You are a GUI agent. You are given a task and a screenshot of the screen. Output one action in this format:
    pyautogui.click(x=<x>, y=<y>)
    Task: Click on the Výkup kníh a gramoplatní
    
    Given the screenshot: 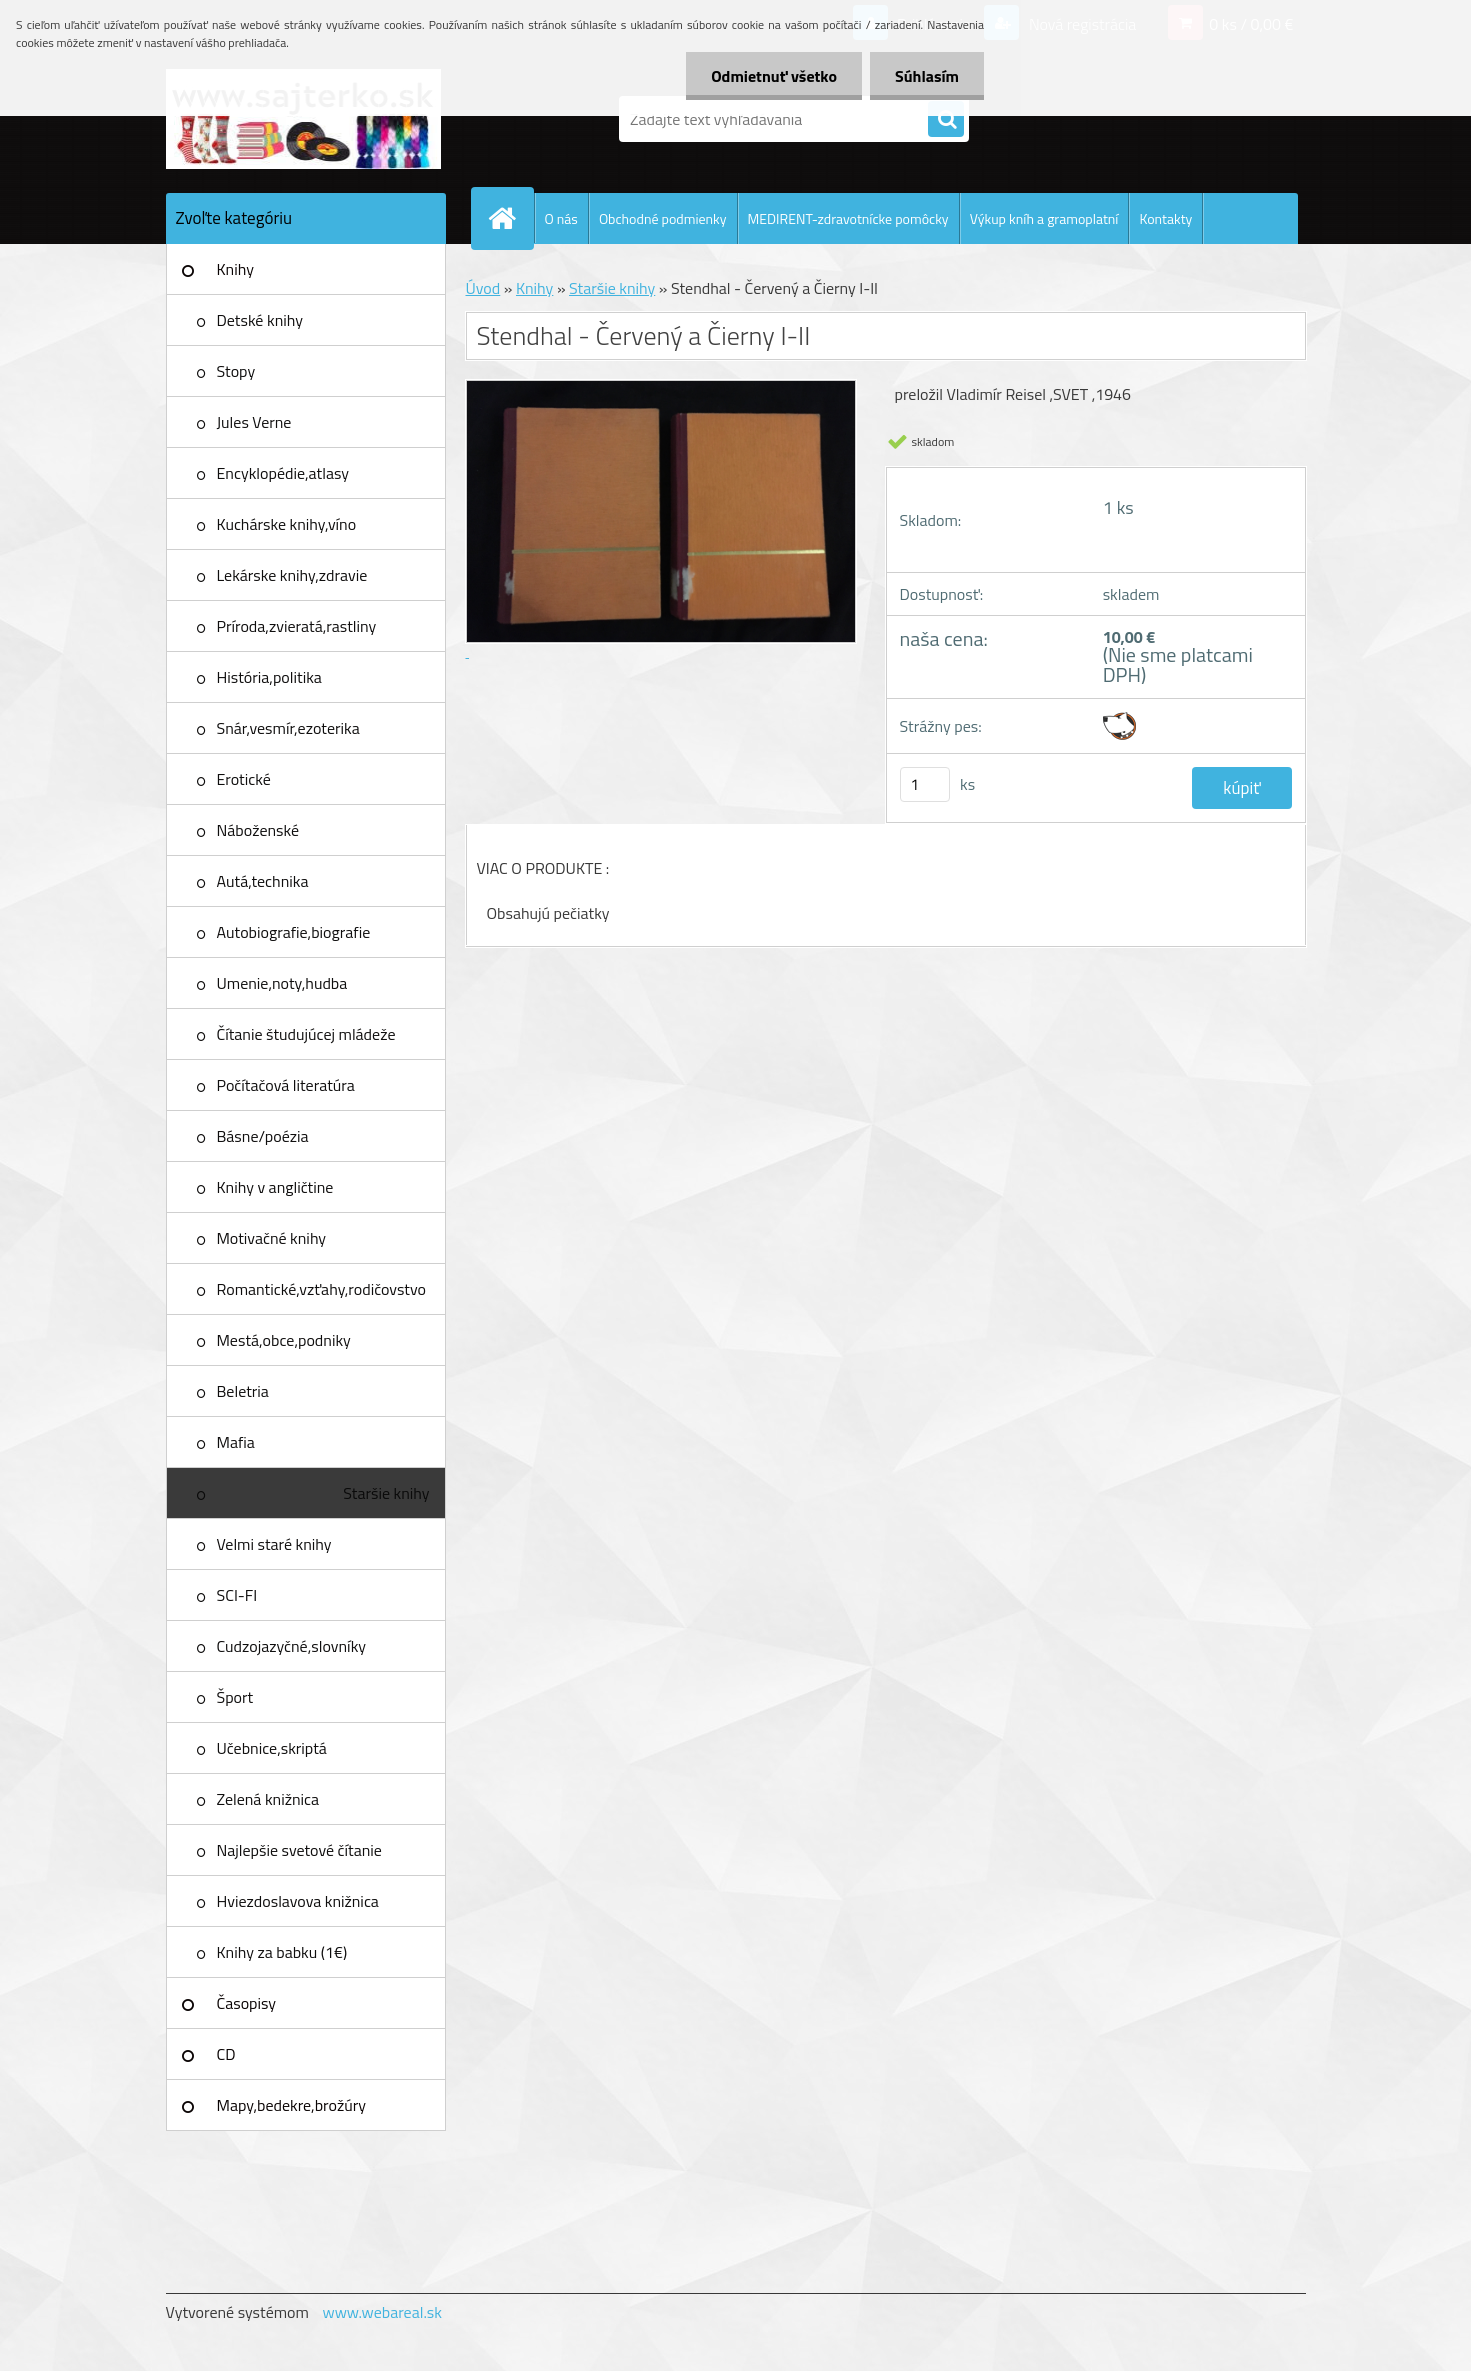 What is the action you would take?
    pyautogui.click(x=1044, y=218)
    